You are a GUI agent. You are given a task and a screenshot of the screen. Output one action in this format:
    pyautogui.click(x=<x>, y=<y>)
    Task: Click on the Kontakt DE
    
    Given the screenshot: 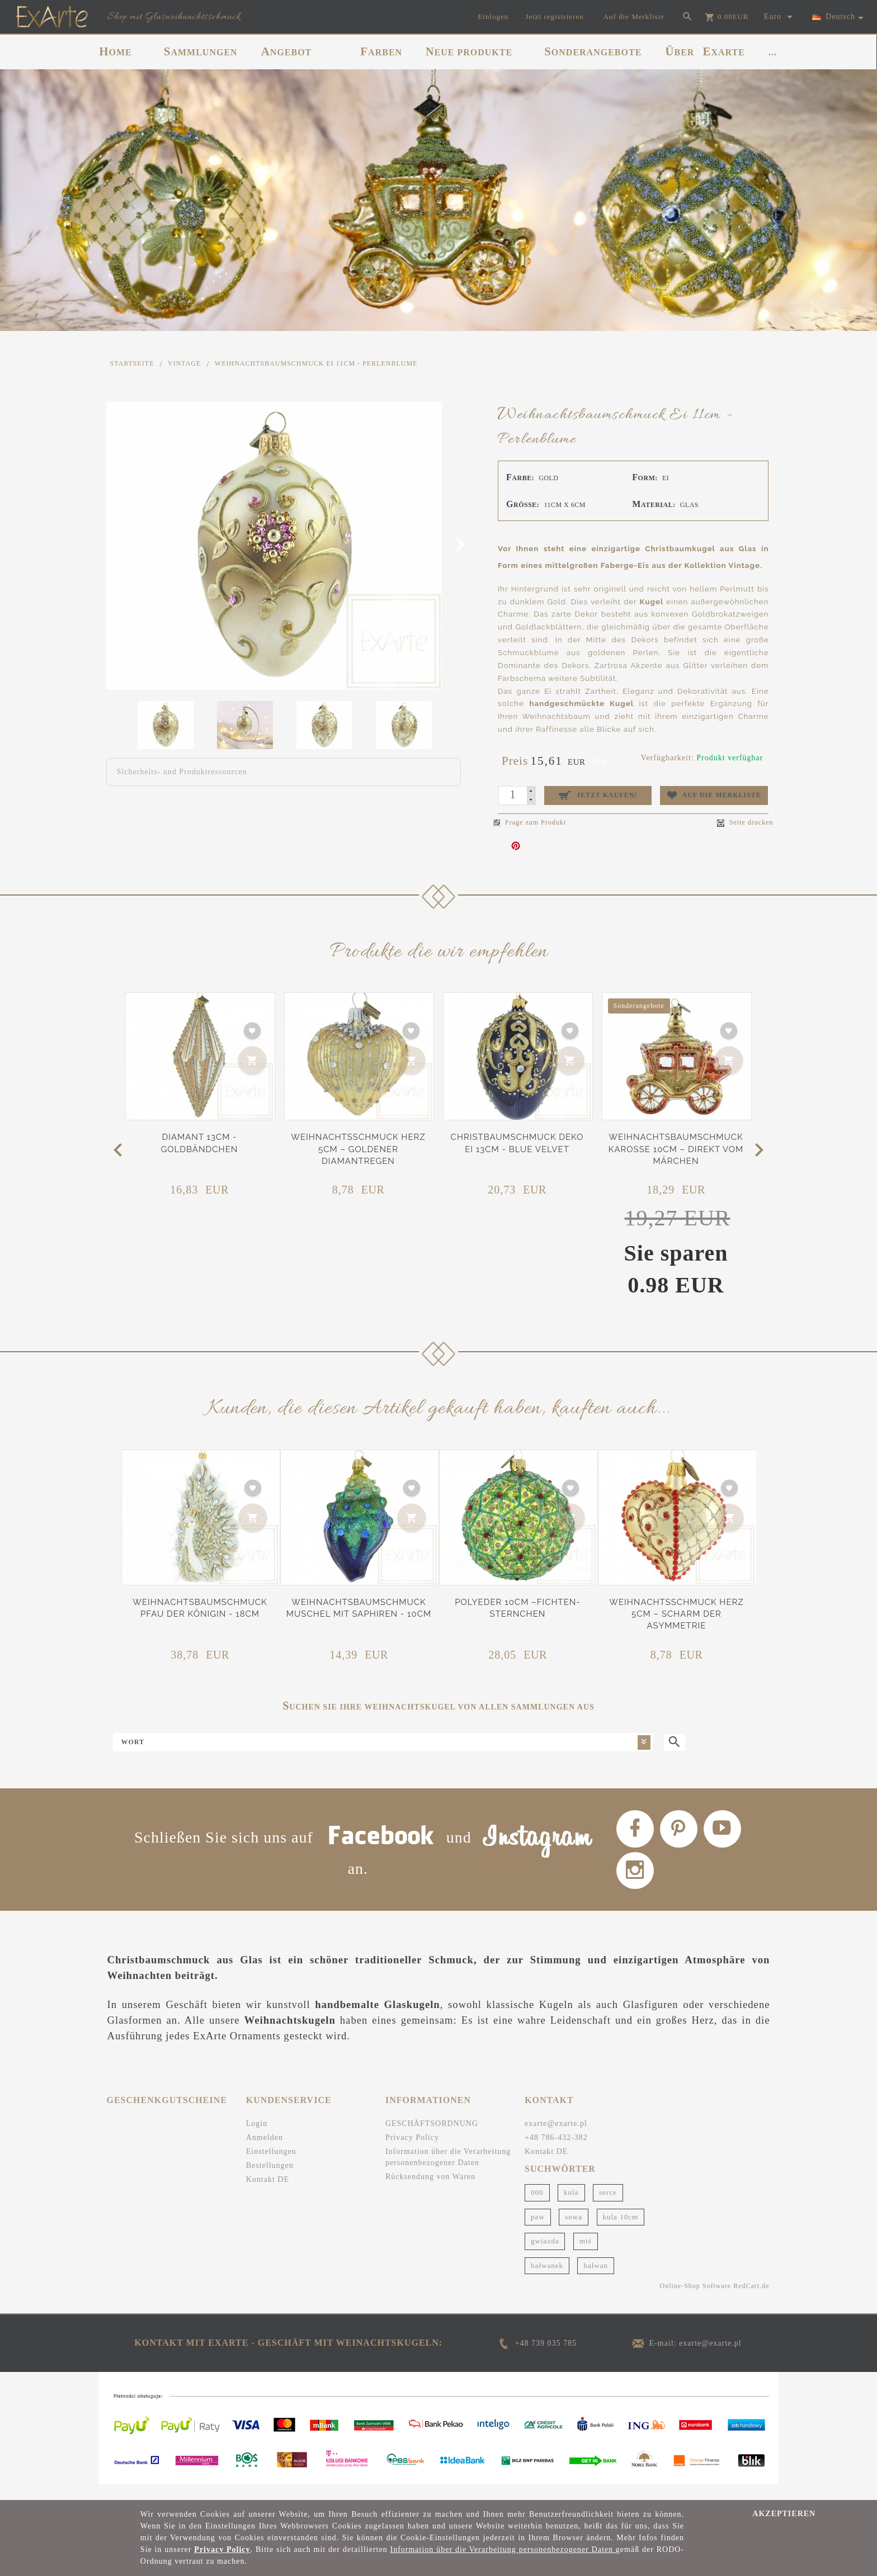 What is the action you would take?
    pyautogui.click(x=267, y=2194)
    